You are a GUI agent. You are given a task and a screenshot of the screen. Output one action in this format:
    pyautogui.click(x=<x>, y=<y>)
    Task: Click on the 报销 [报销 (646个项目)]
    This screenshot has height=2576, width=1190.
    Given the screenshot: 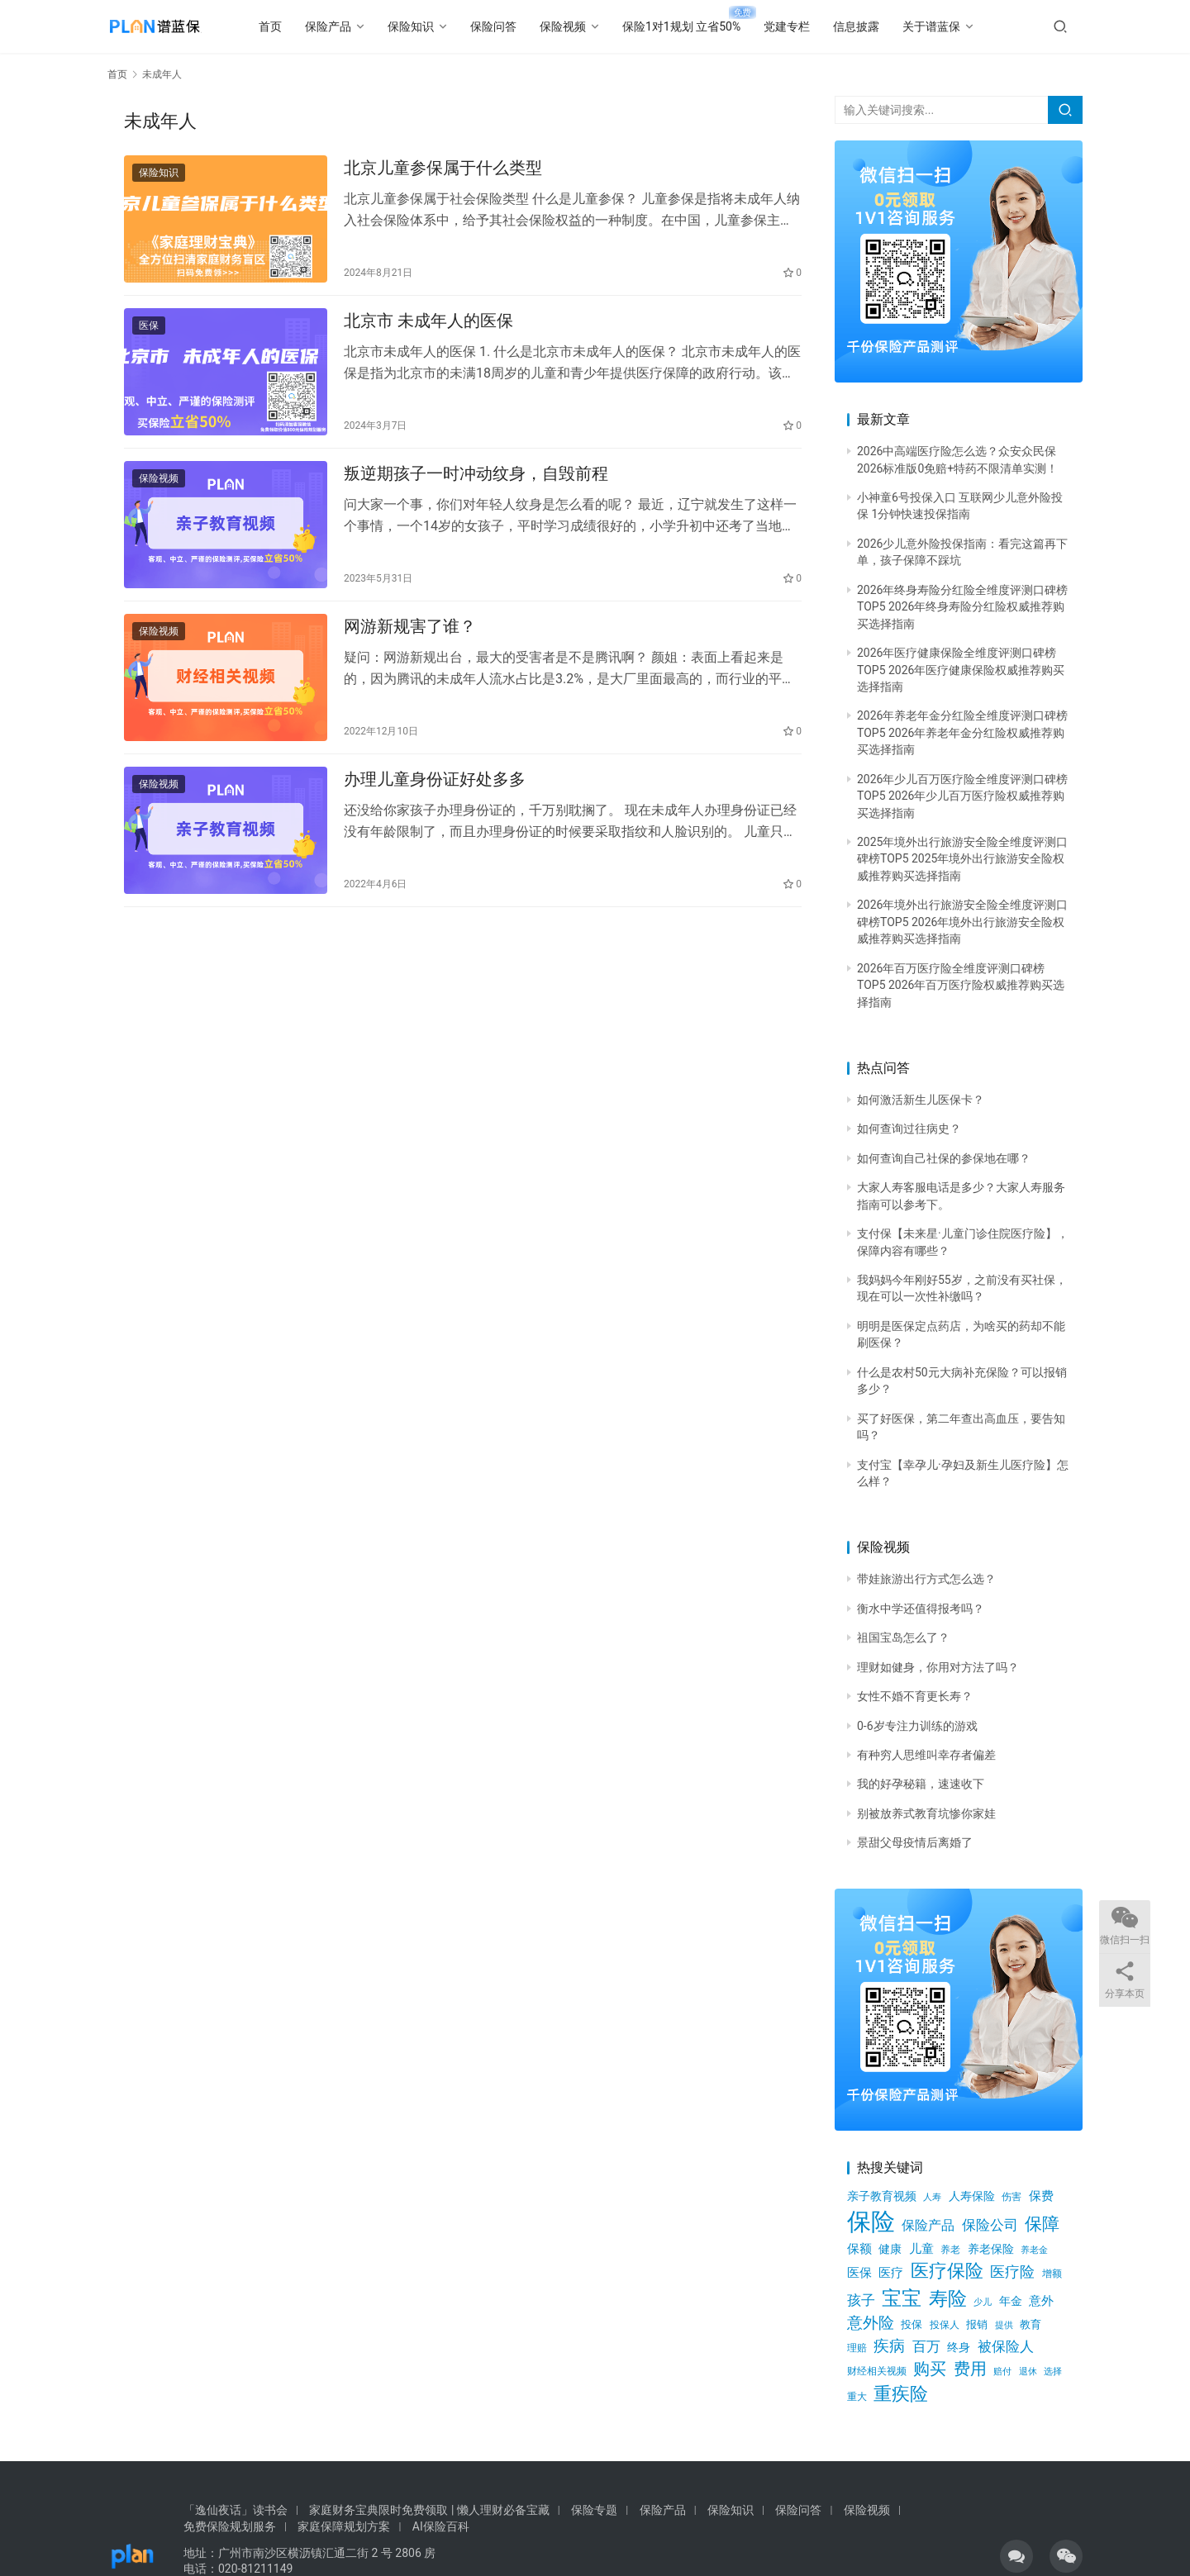 What is the action you would take?
    pyautogui.click(x=977, y=2324)
    